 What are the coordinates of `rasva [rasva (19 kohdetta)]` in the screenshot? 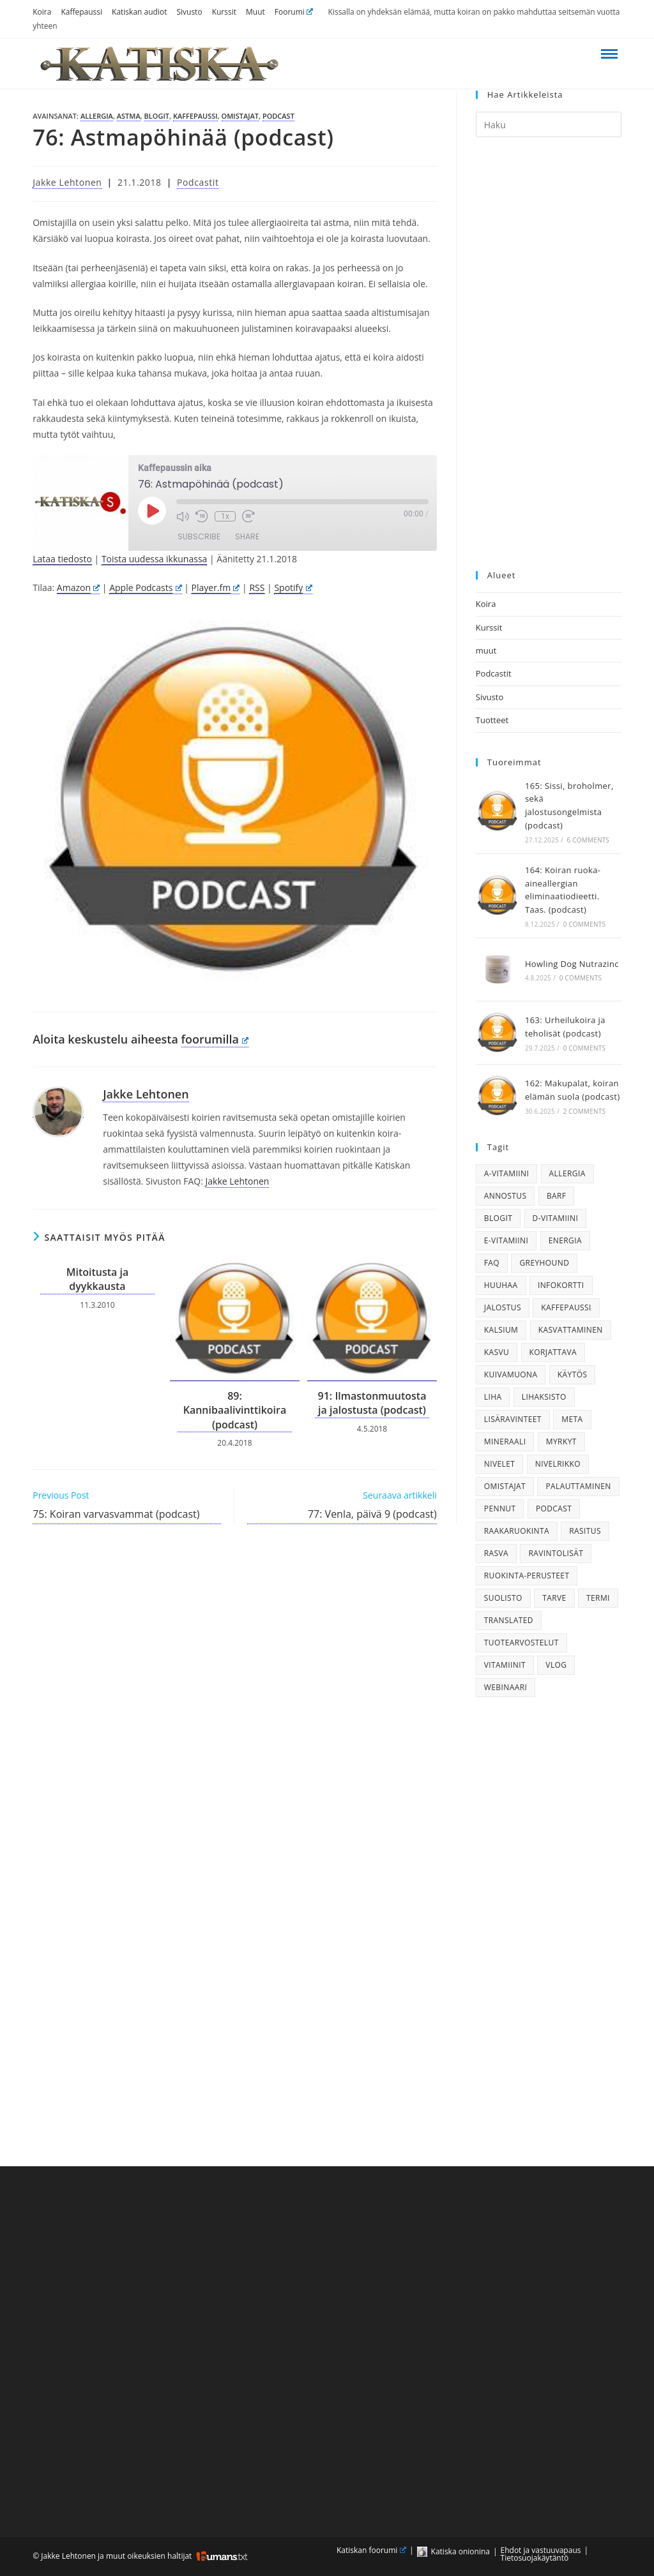 It's located at (496, 1553).